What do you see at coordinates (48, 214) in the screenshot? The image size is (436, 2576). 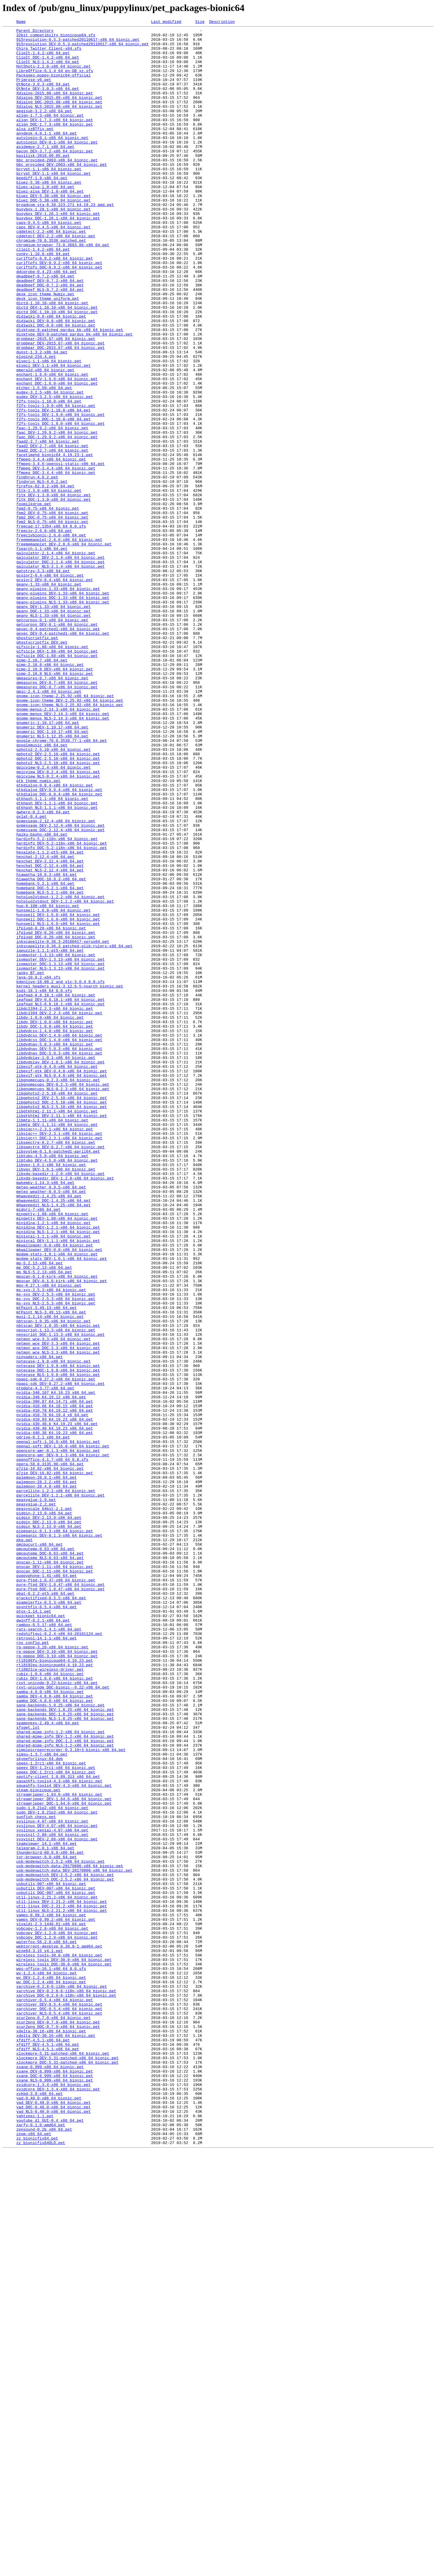 I see `bluez-5.38-x86_64_bionic.pet` at bounding box center [48, 214].